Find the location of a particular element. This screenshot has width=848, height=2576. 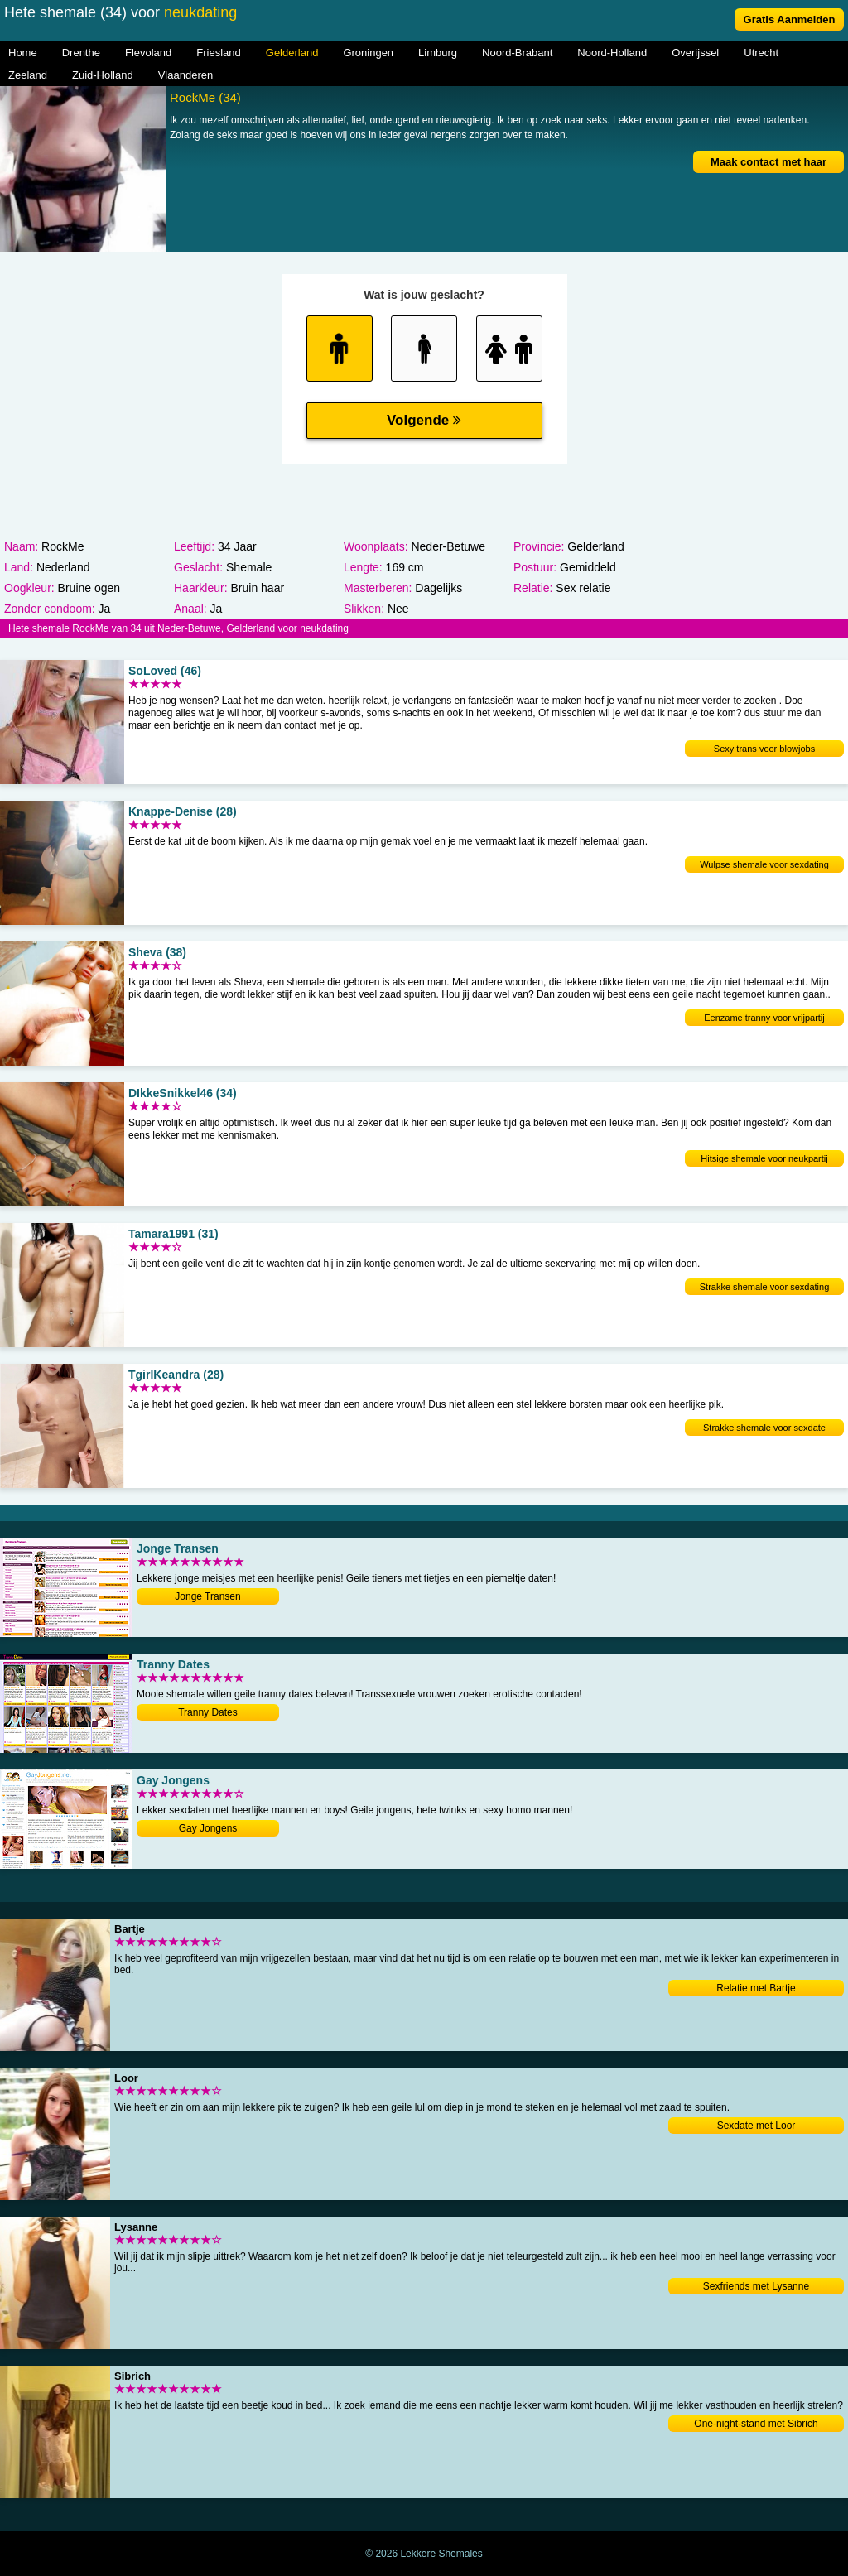

Drenthe is located at coordinates (81, 52).